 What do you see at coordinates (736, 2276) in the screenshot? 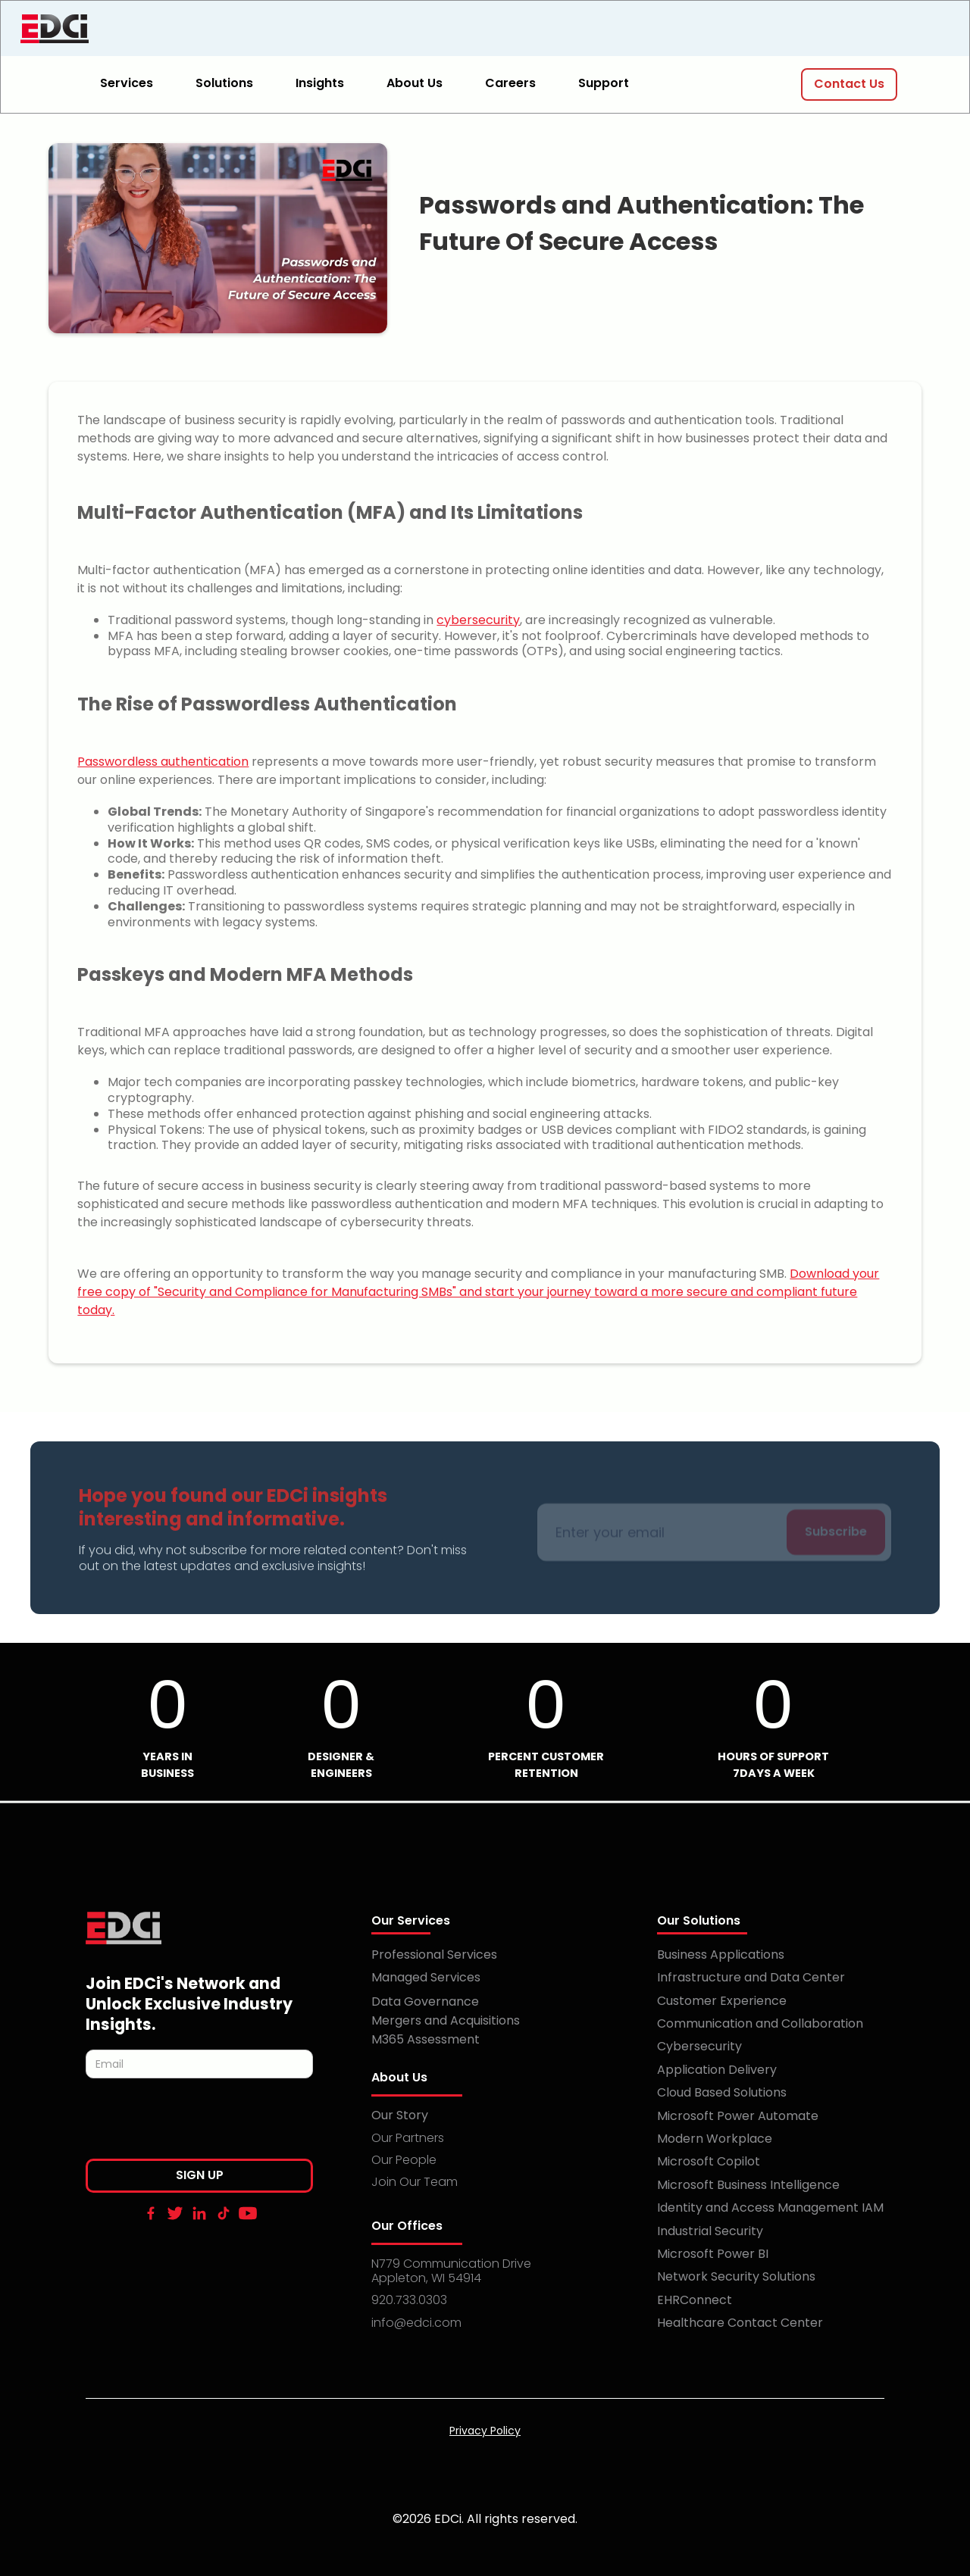
I see `Network Security Solutions` at bounding box center [736, 2276].